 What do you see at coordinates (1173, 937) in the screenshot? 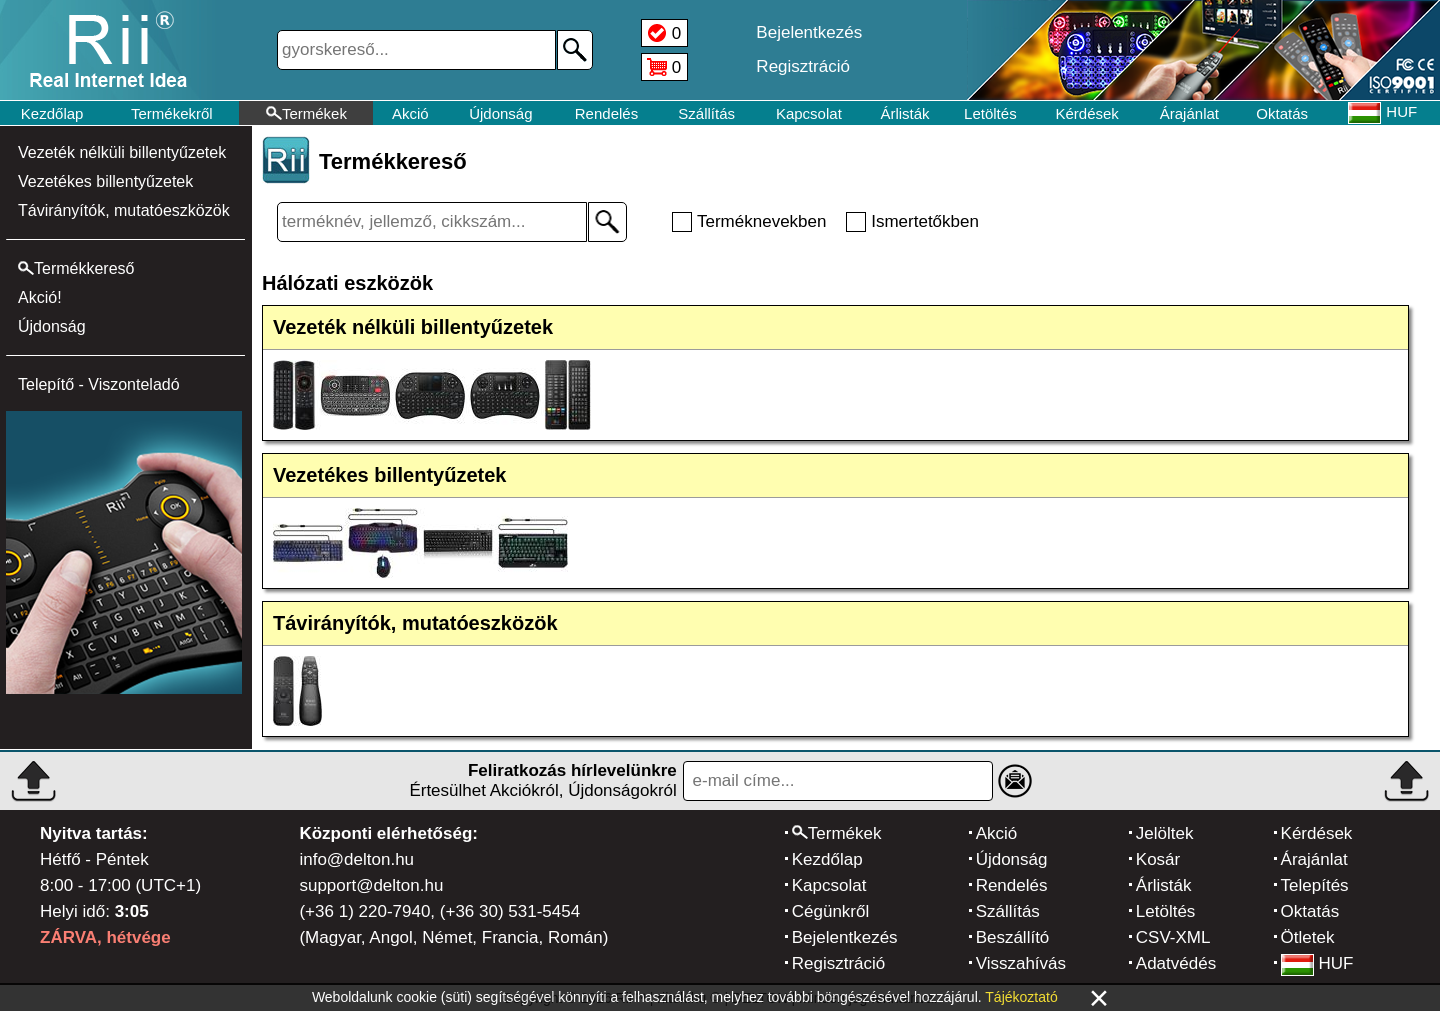
I see `CSV-XML` at bounding box center [1173, 937].